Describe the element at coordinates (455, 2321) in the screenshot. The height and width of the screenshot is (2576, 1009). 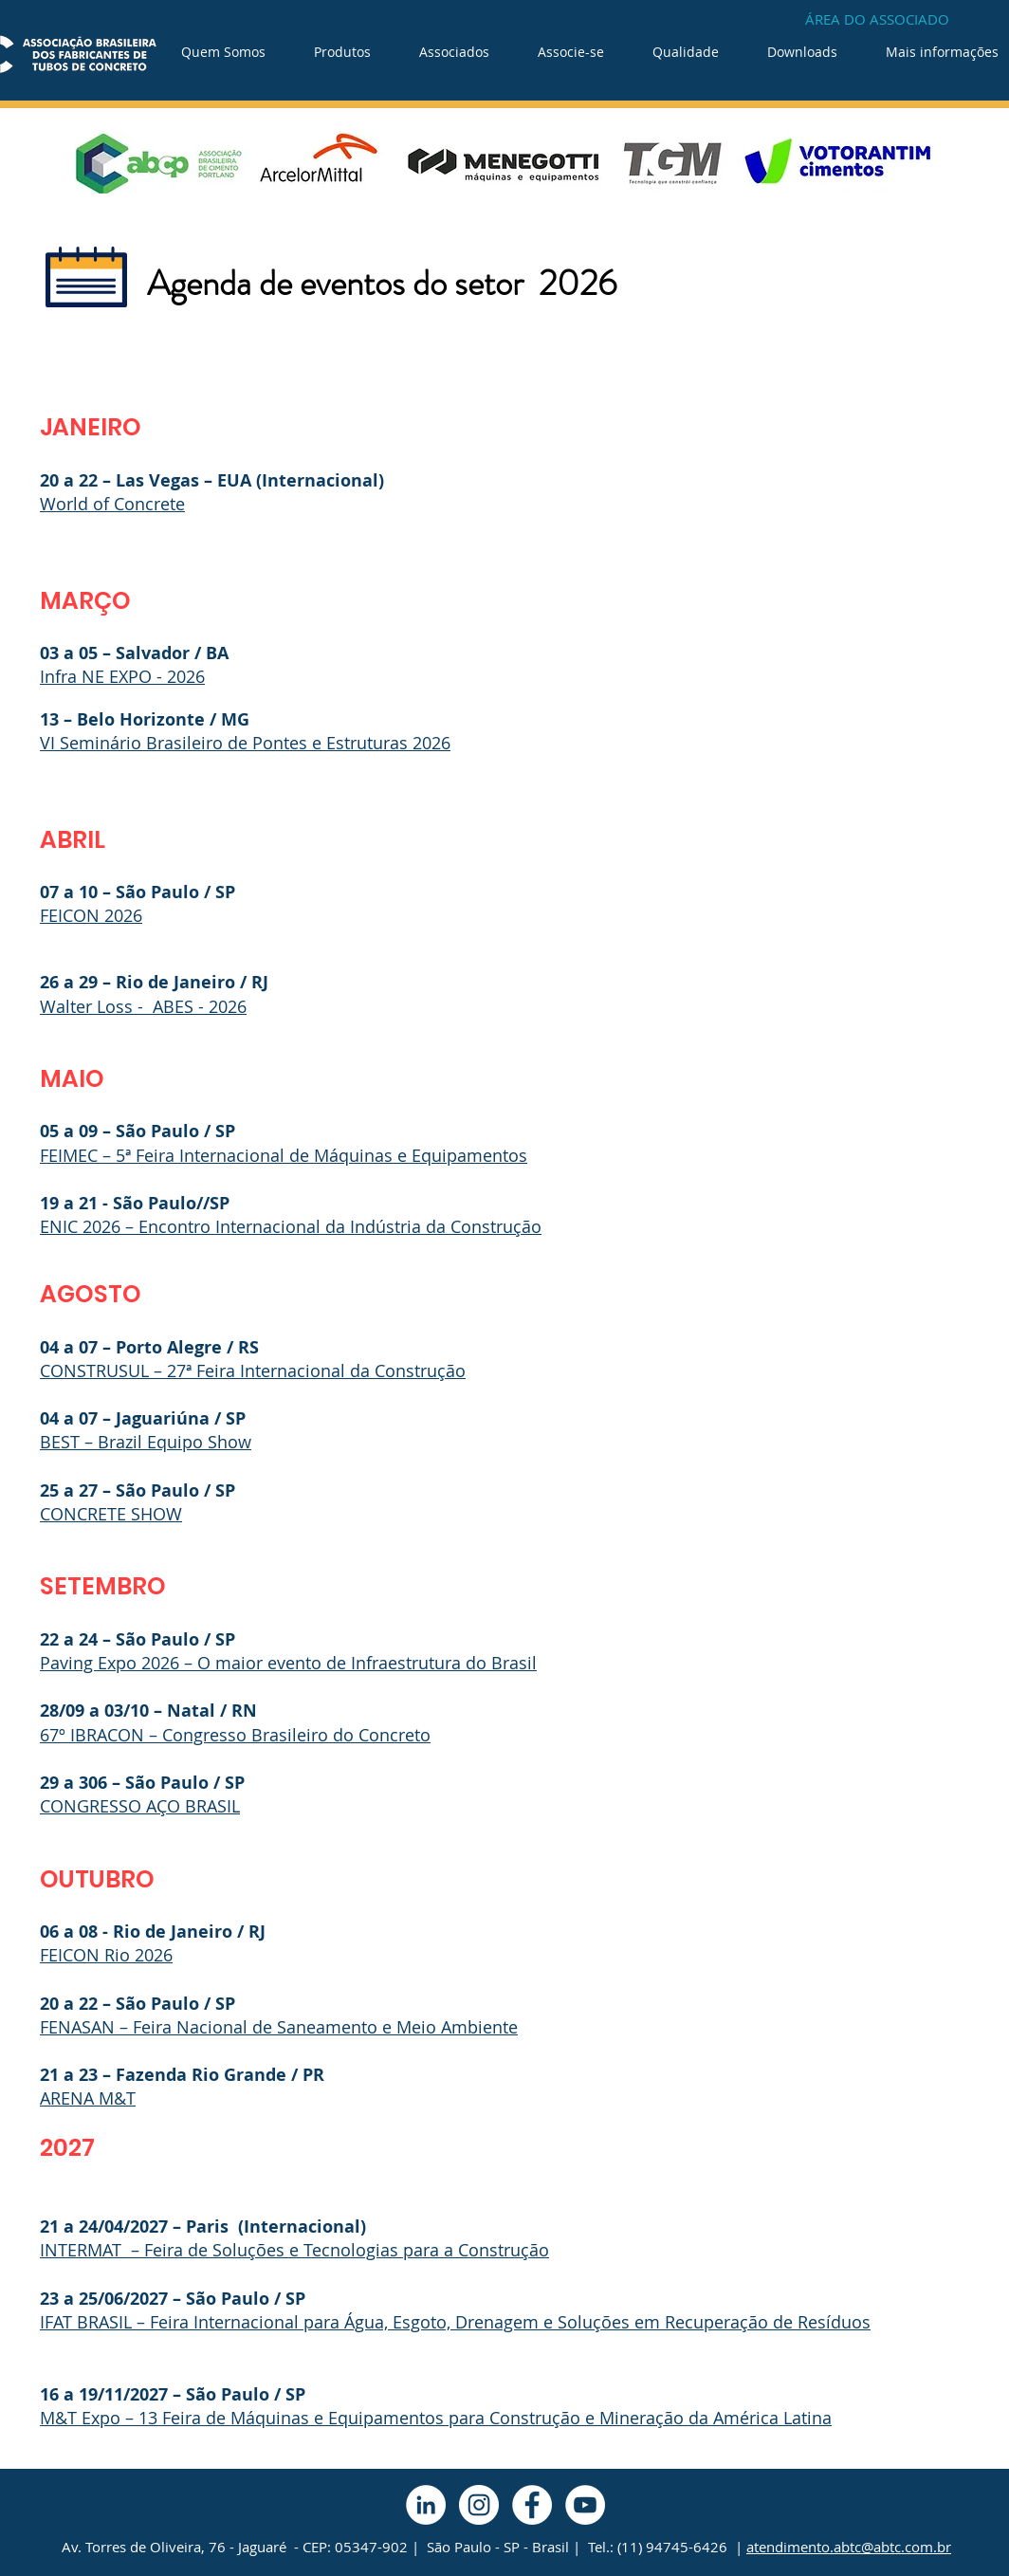
I see `IFAT BRASIL – Feira Internacional para Água, Esgoto, Drenagem e Soluções em Recuperação de Resíduos` at that location.